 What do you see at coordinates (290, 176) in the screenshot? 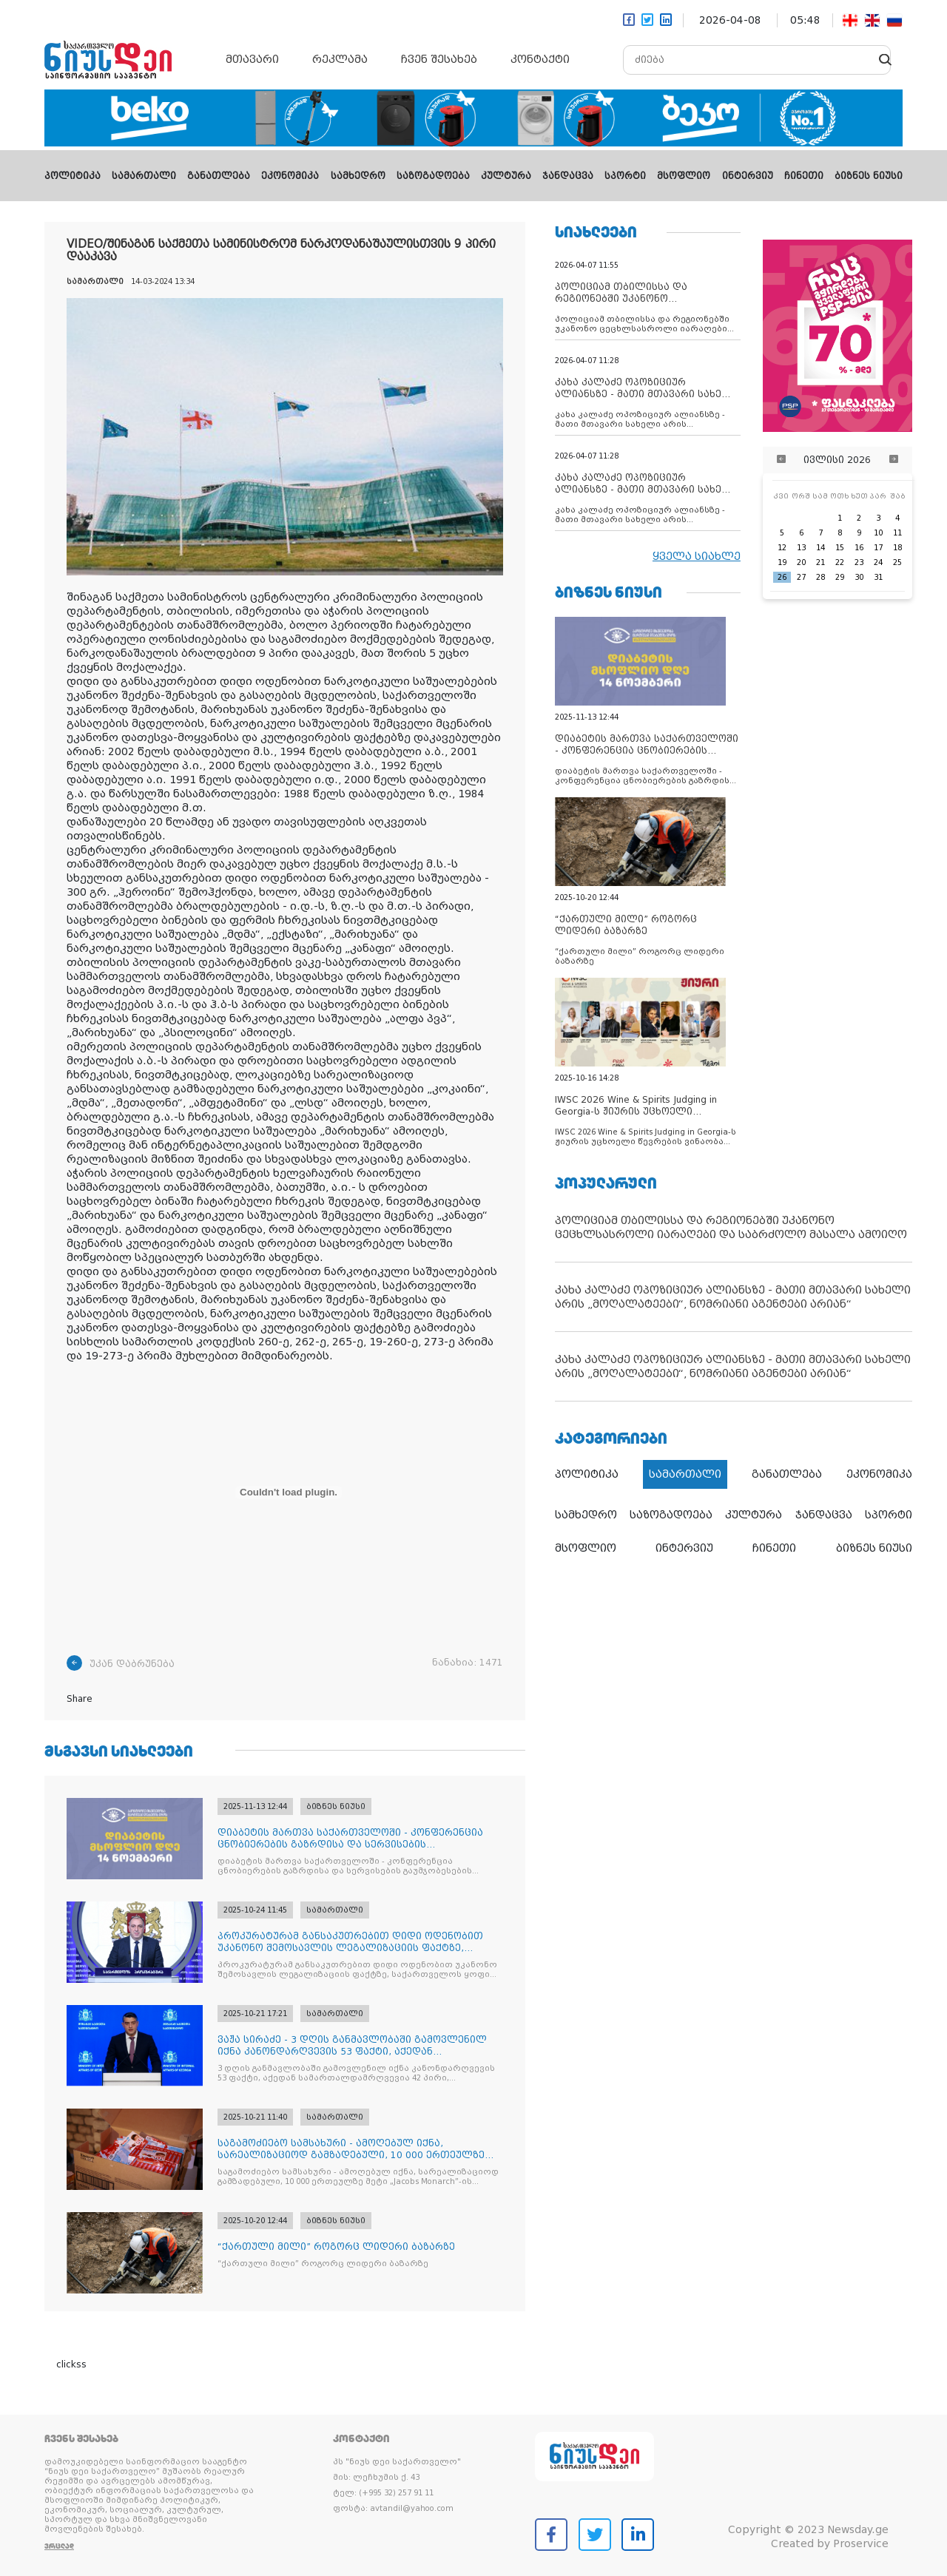
I see `ეკონომიკა` at bounding box center [290, 176].